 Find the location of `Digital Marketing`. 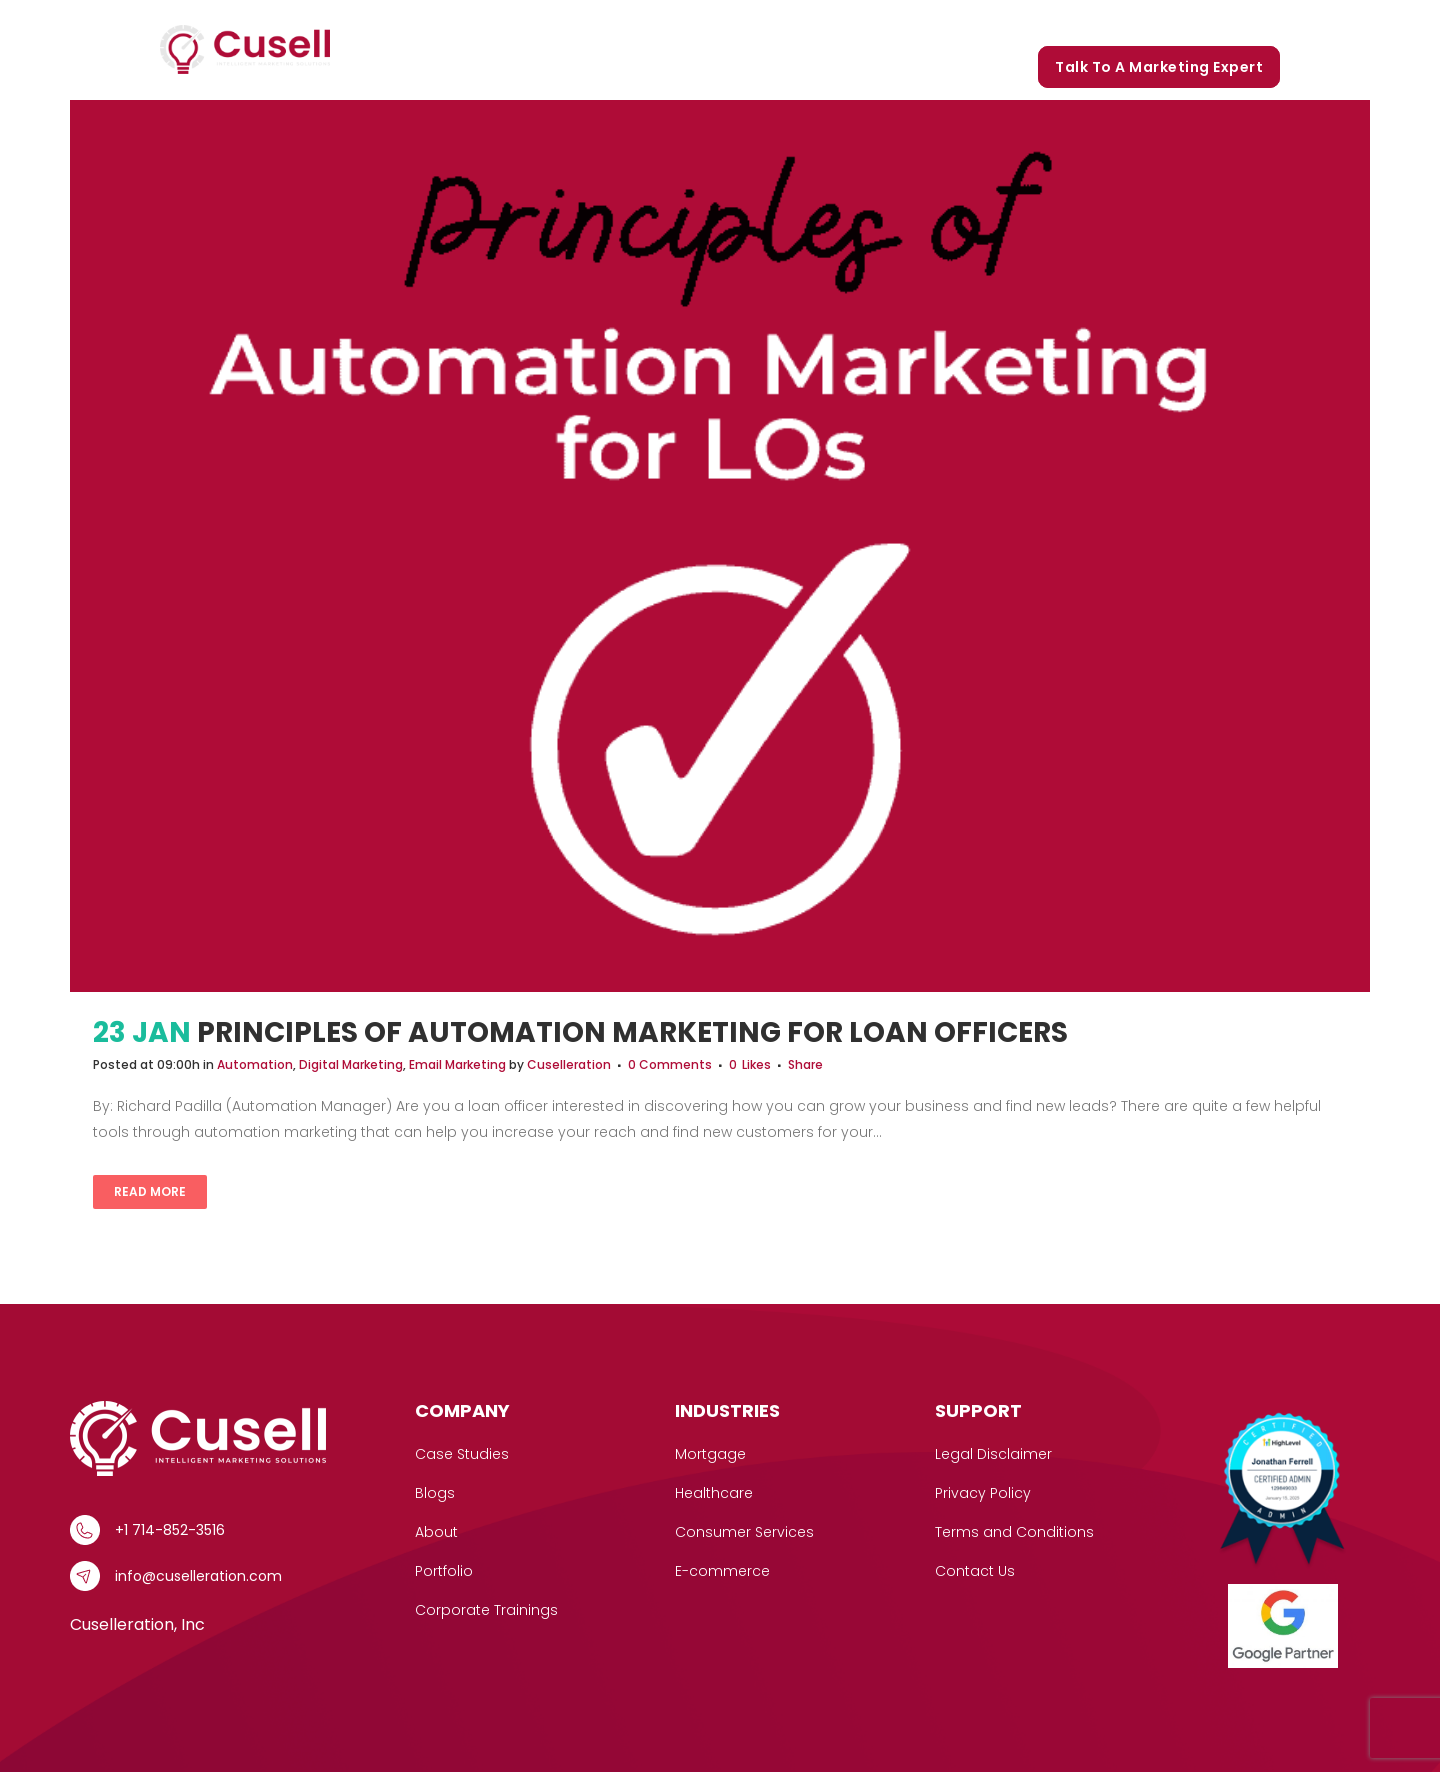

Digital Marketing is located at coordinates (351, 1064).